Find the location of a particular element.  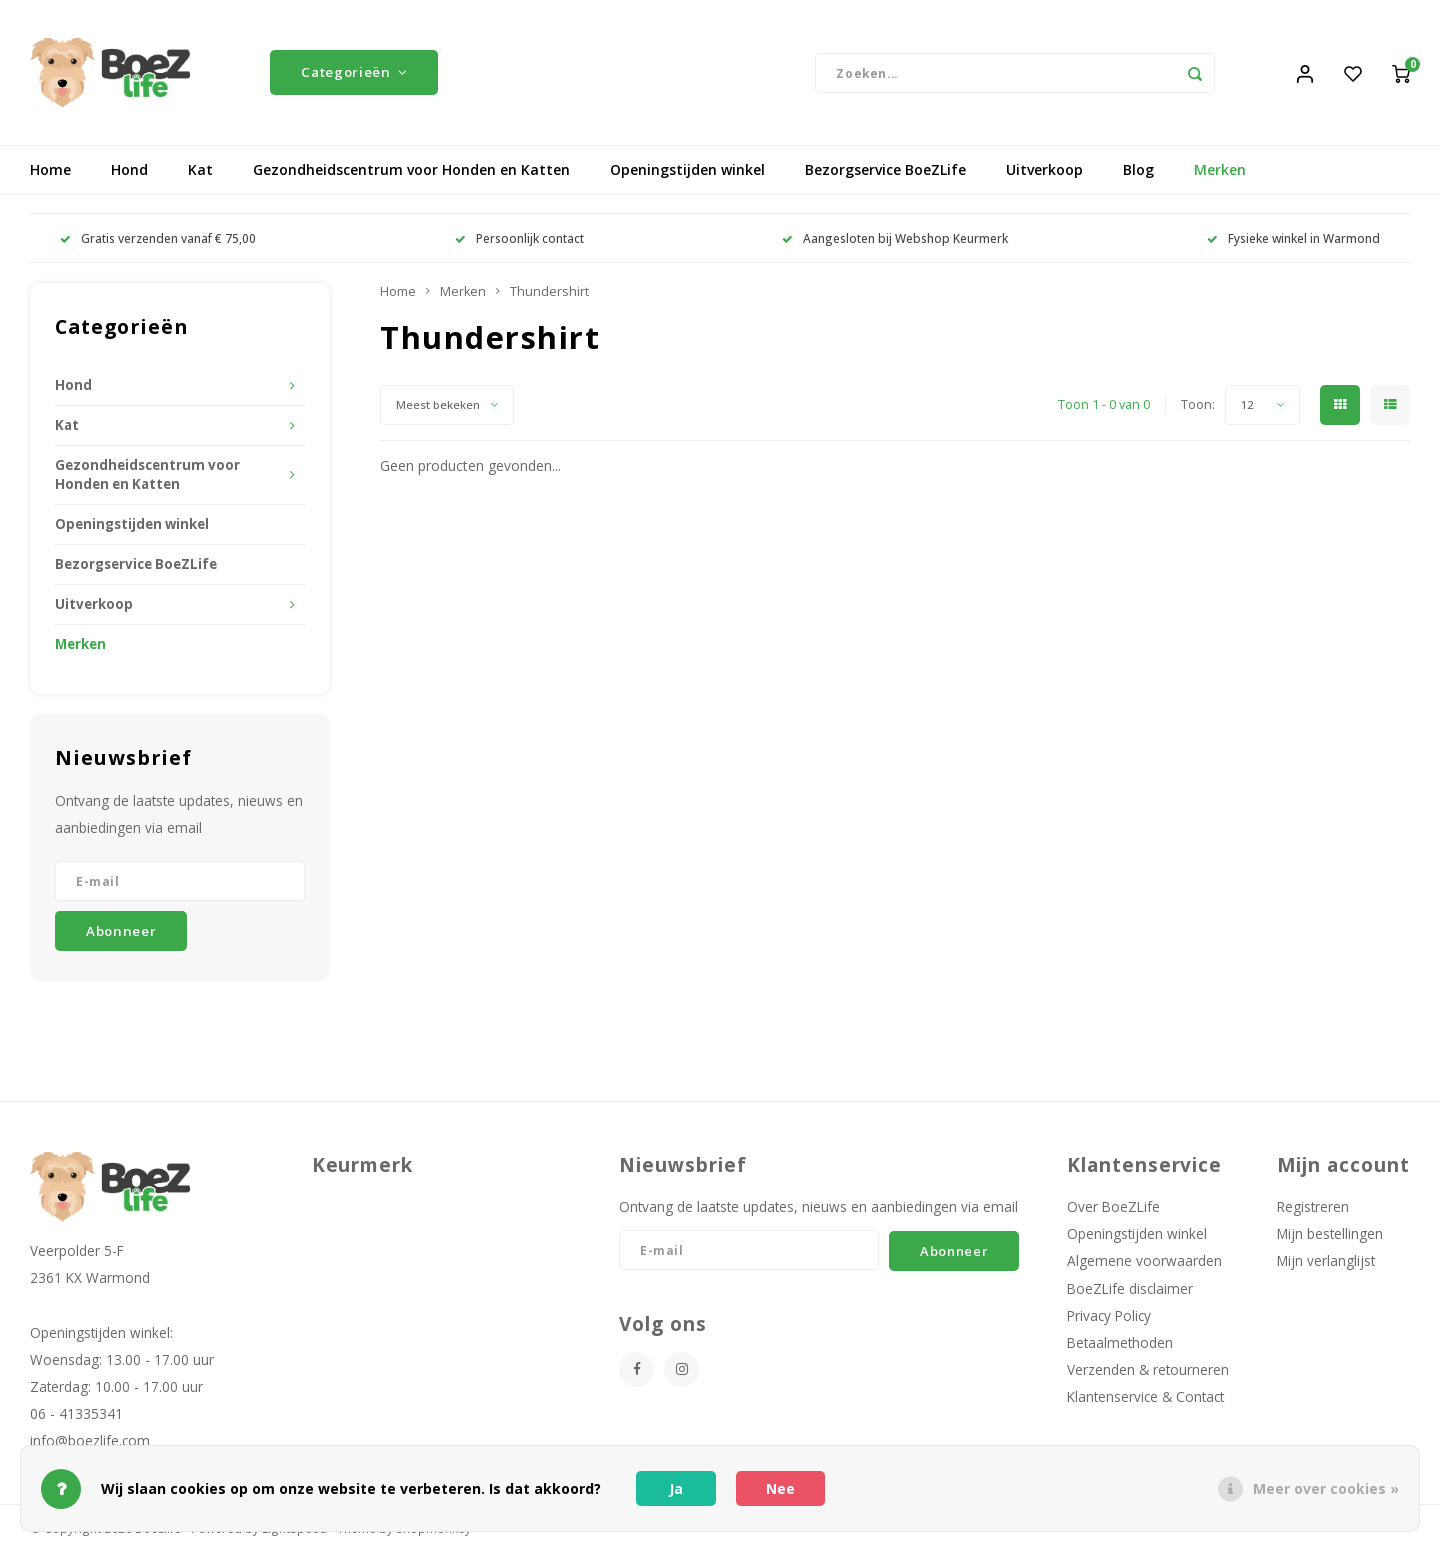

Thundershirt is located at coordinates (549, 291).